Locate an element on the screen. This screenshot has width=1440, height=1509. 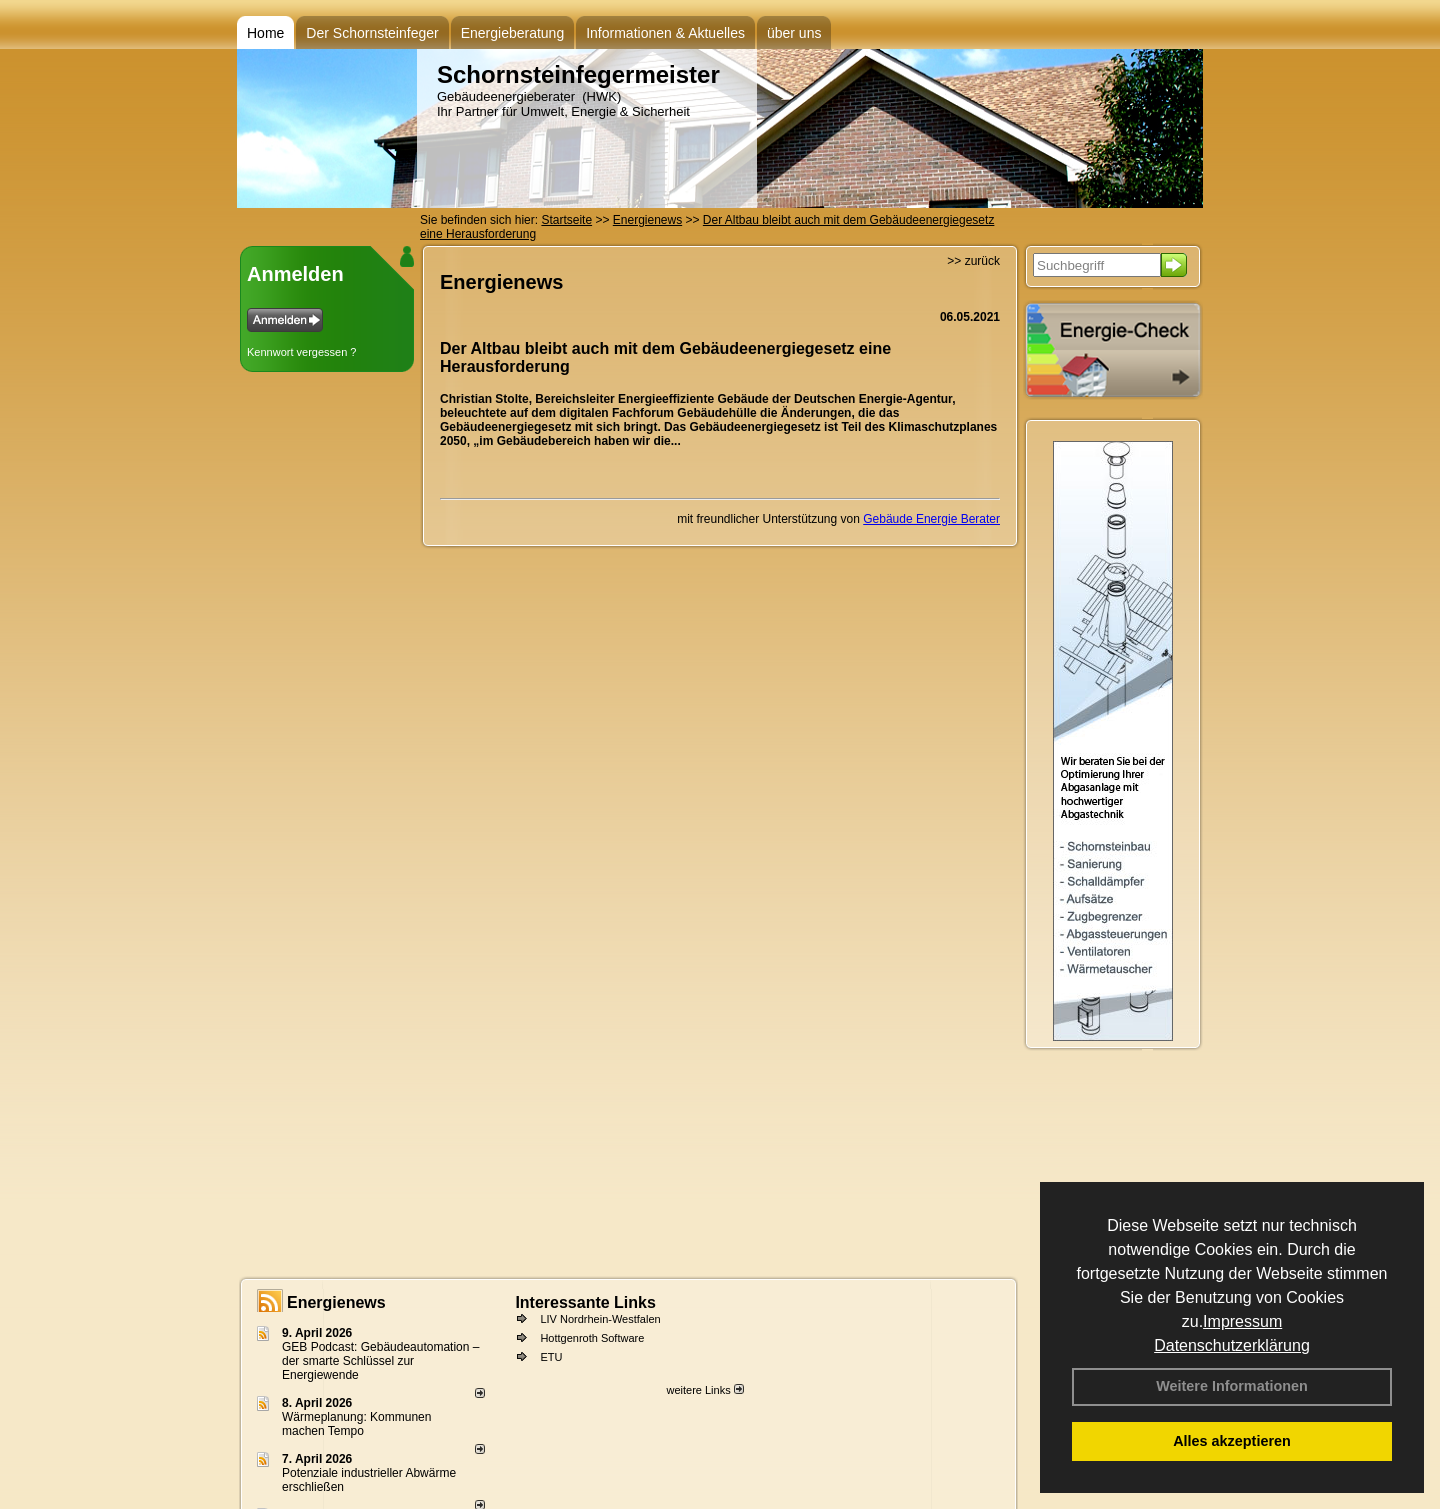
Alles akzeptieren [button] is located at coordinates (1232, 1441).